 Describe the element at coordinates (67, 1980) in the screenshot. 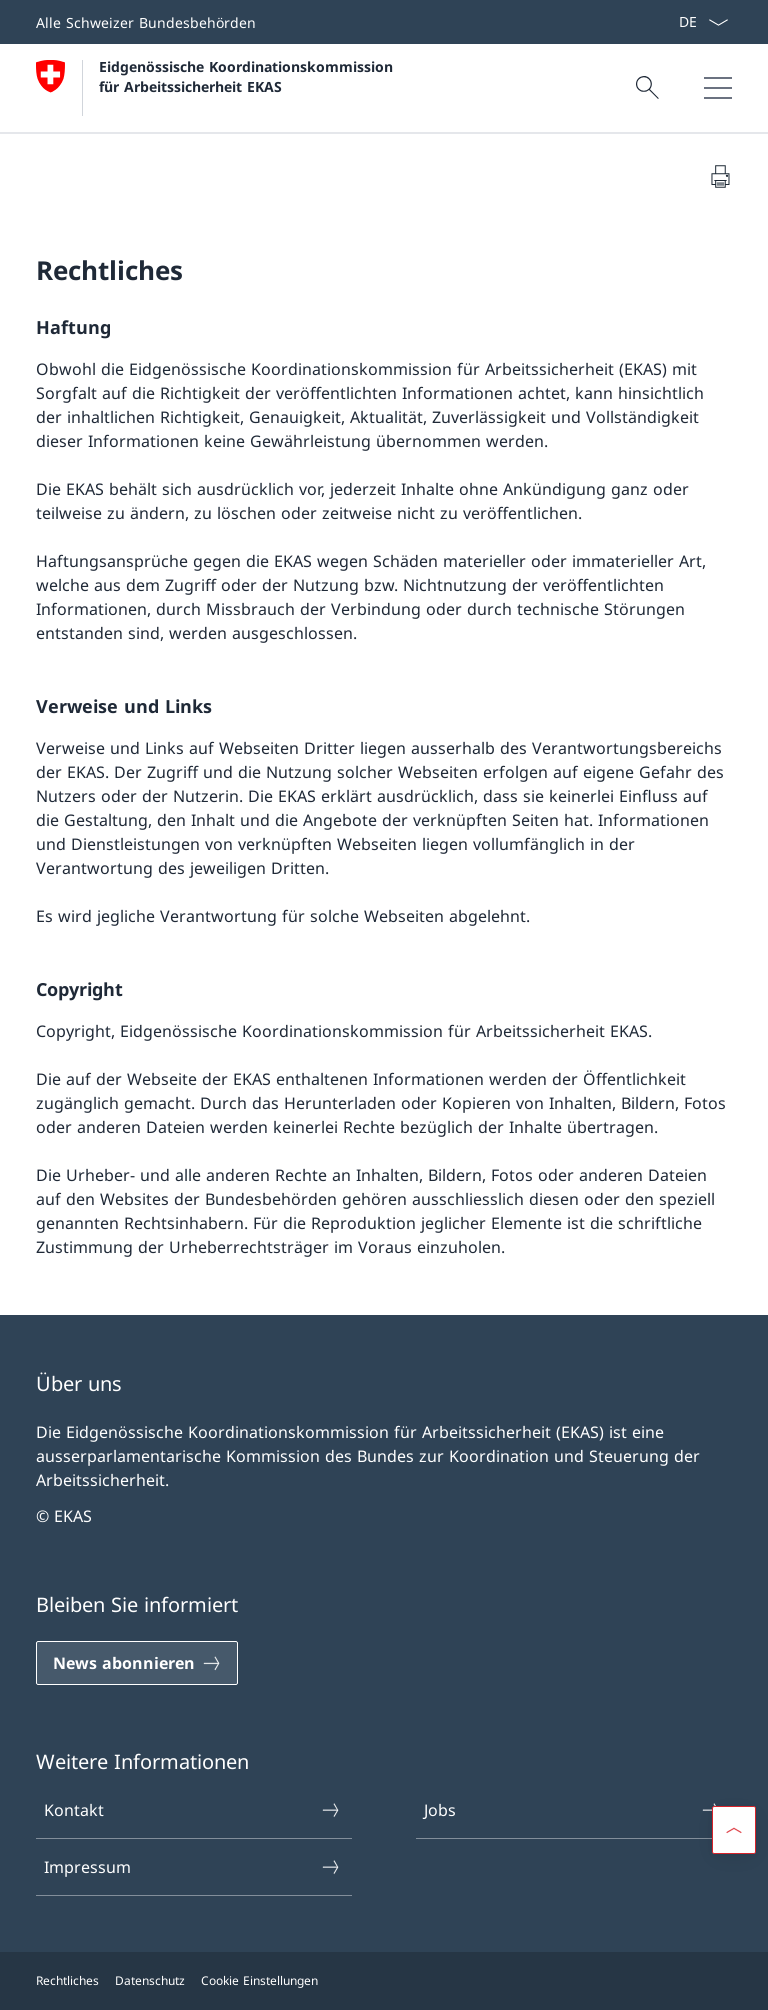

I see `Rechtliches` at that location.